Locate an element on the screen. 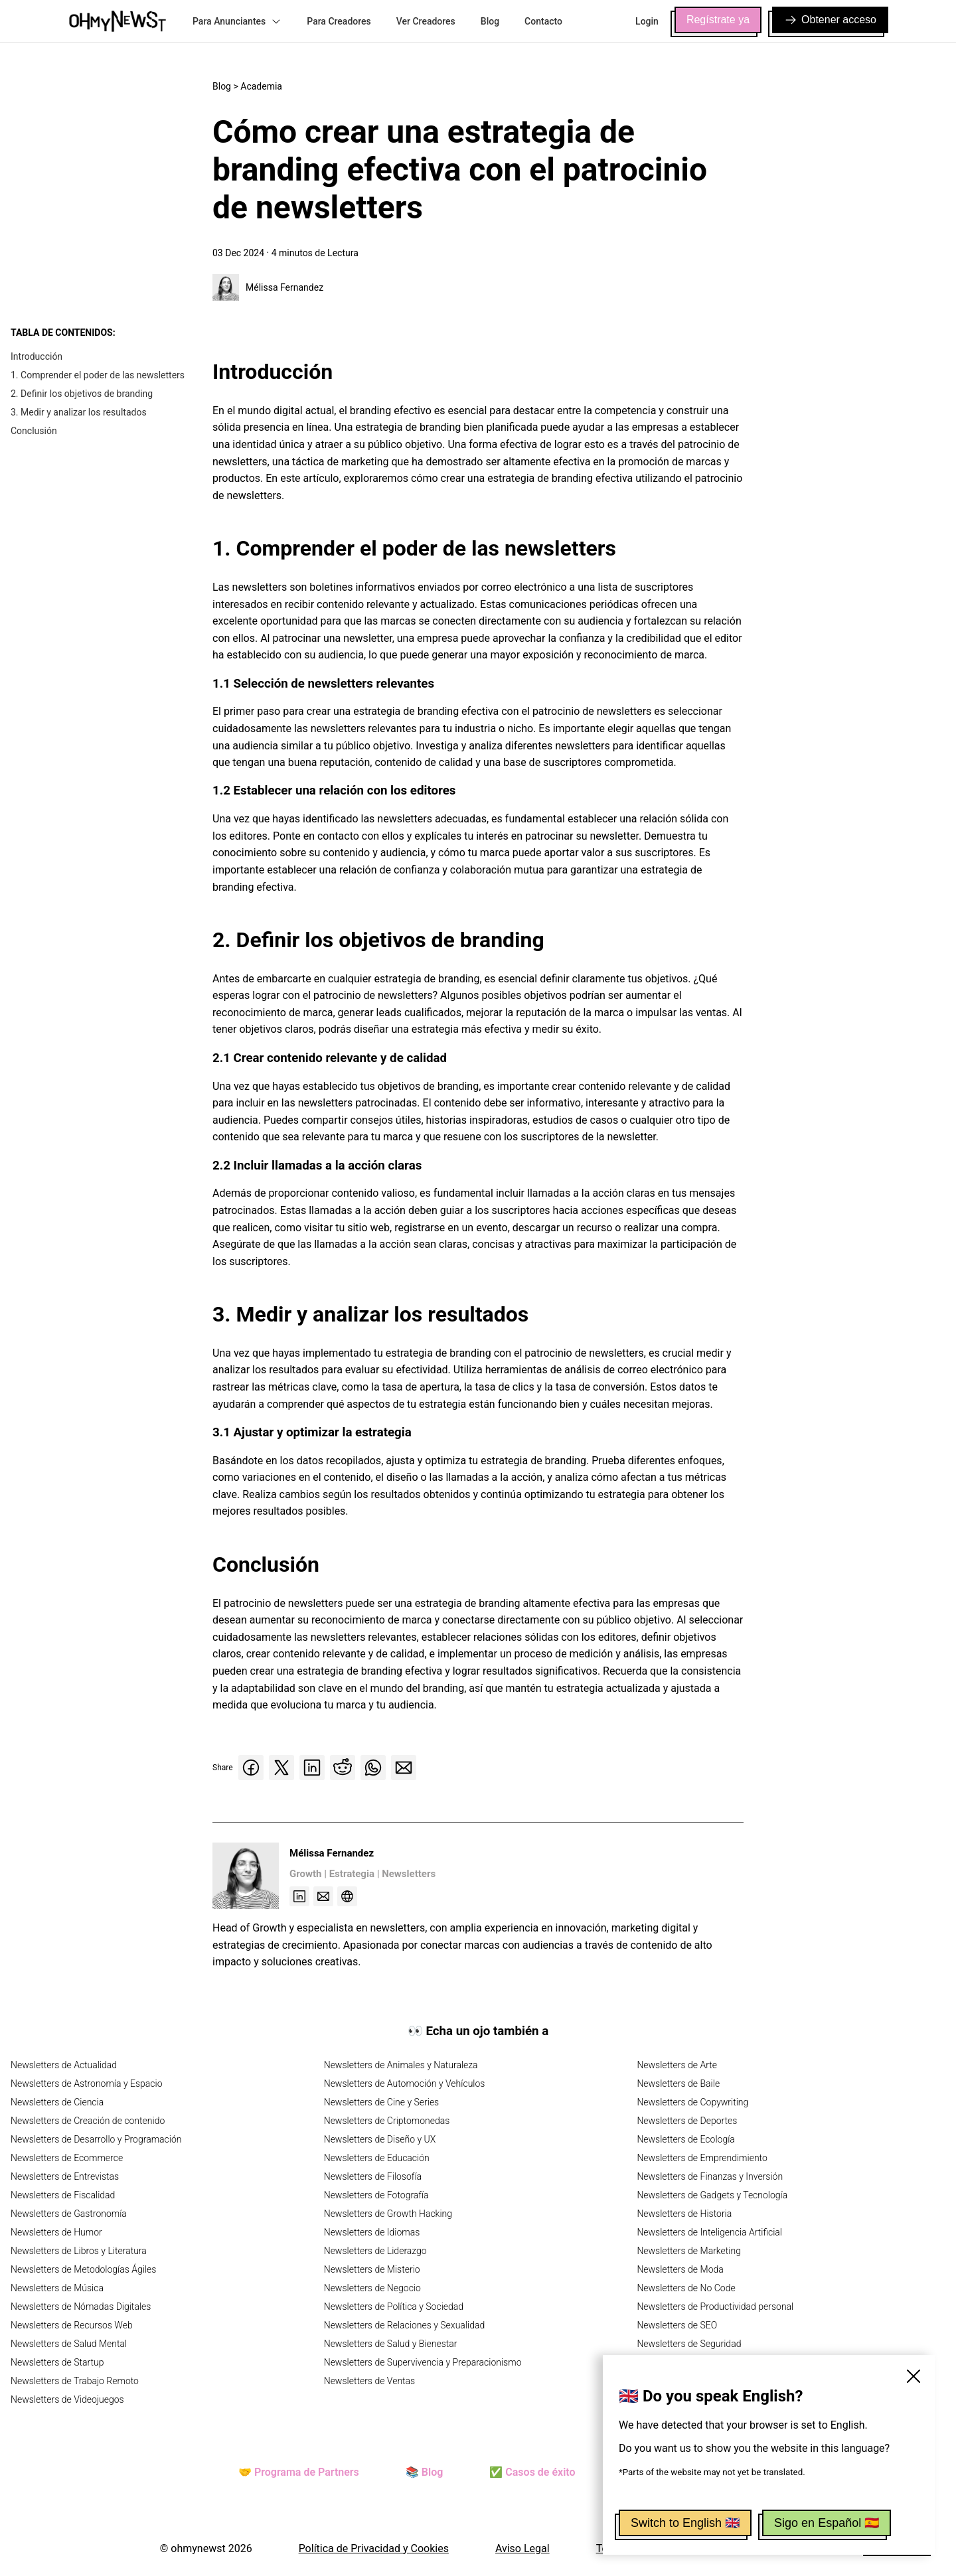 This screenshot has height=2576, width=956. Introducción is located at coordinates (36, 356).